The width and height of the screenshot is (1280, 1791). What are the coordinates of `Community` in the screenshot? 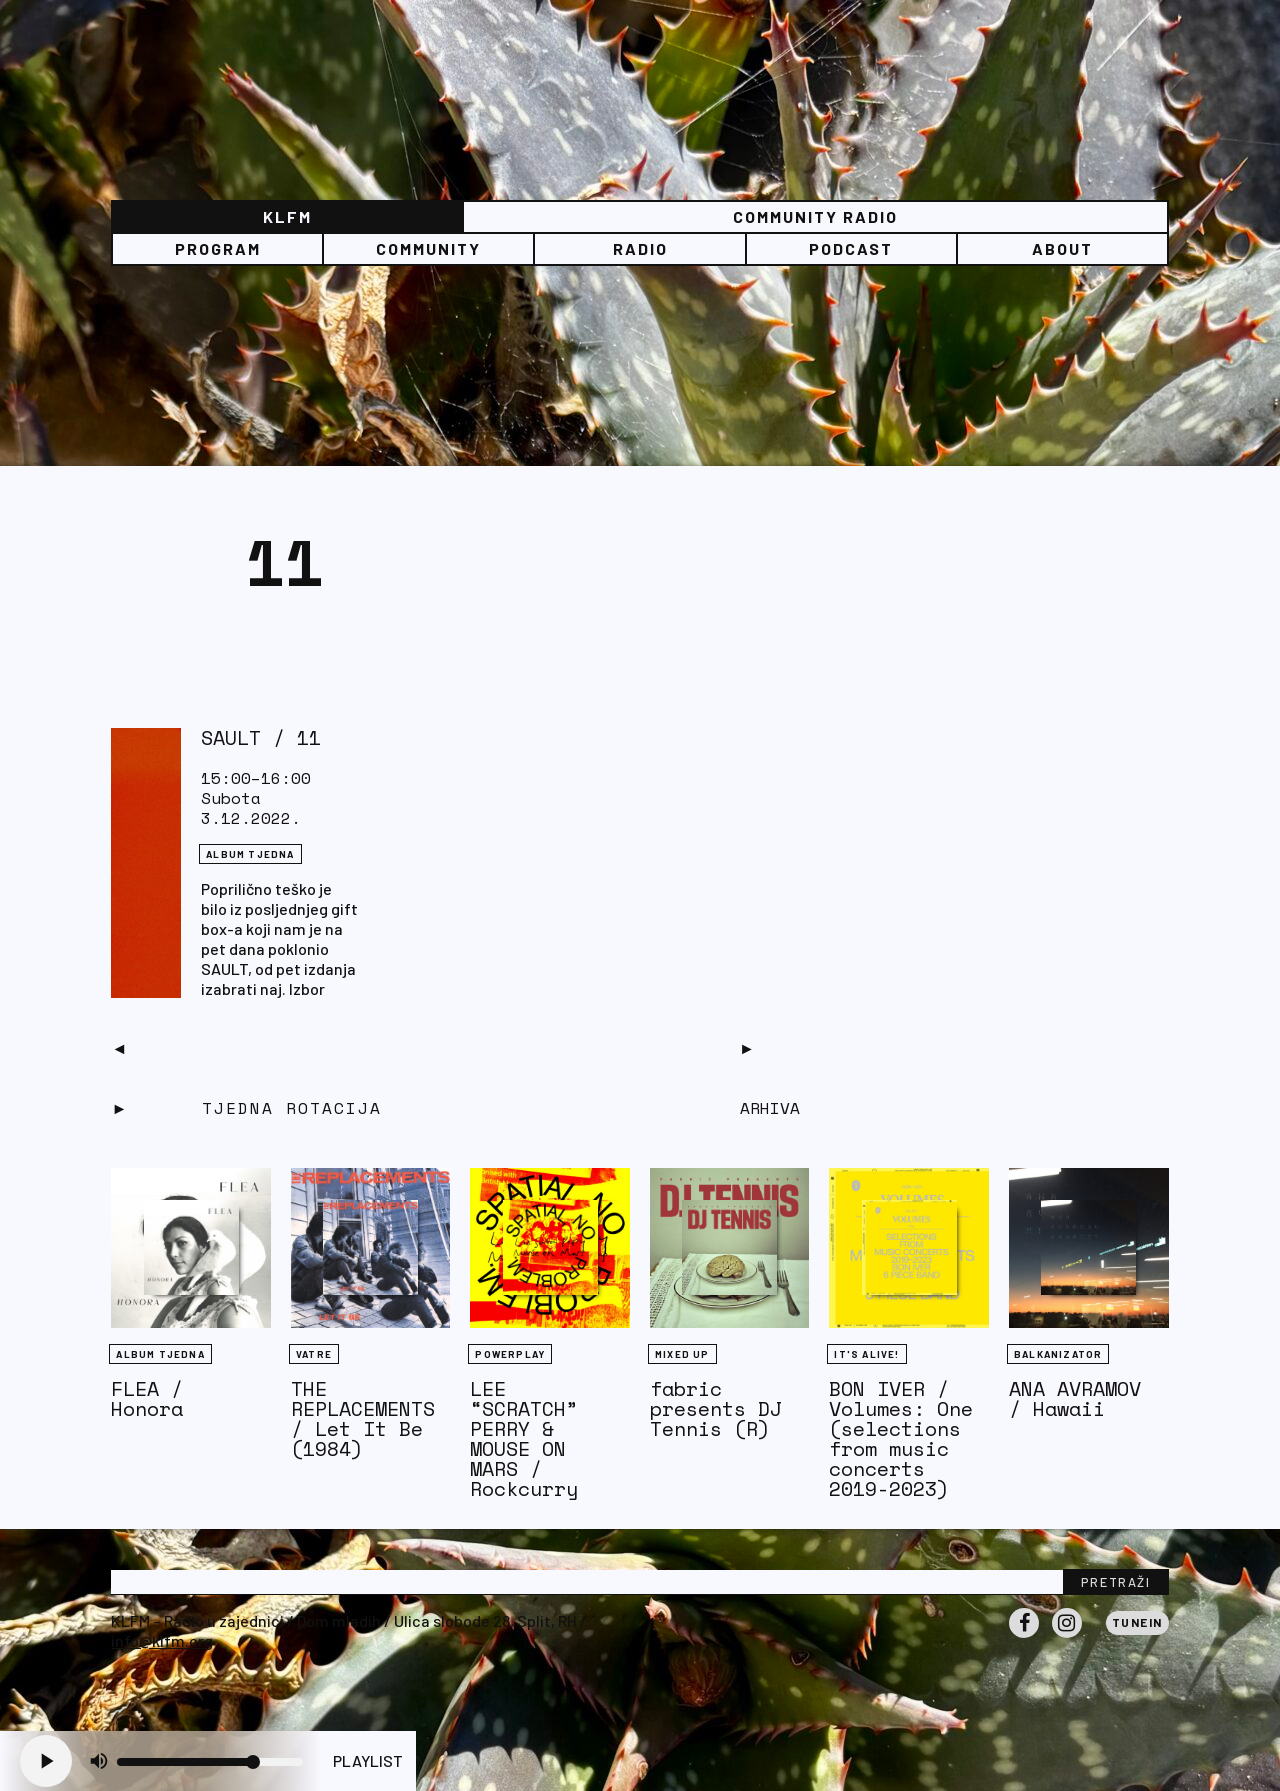 It's located at (428, 248).